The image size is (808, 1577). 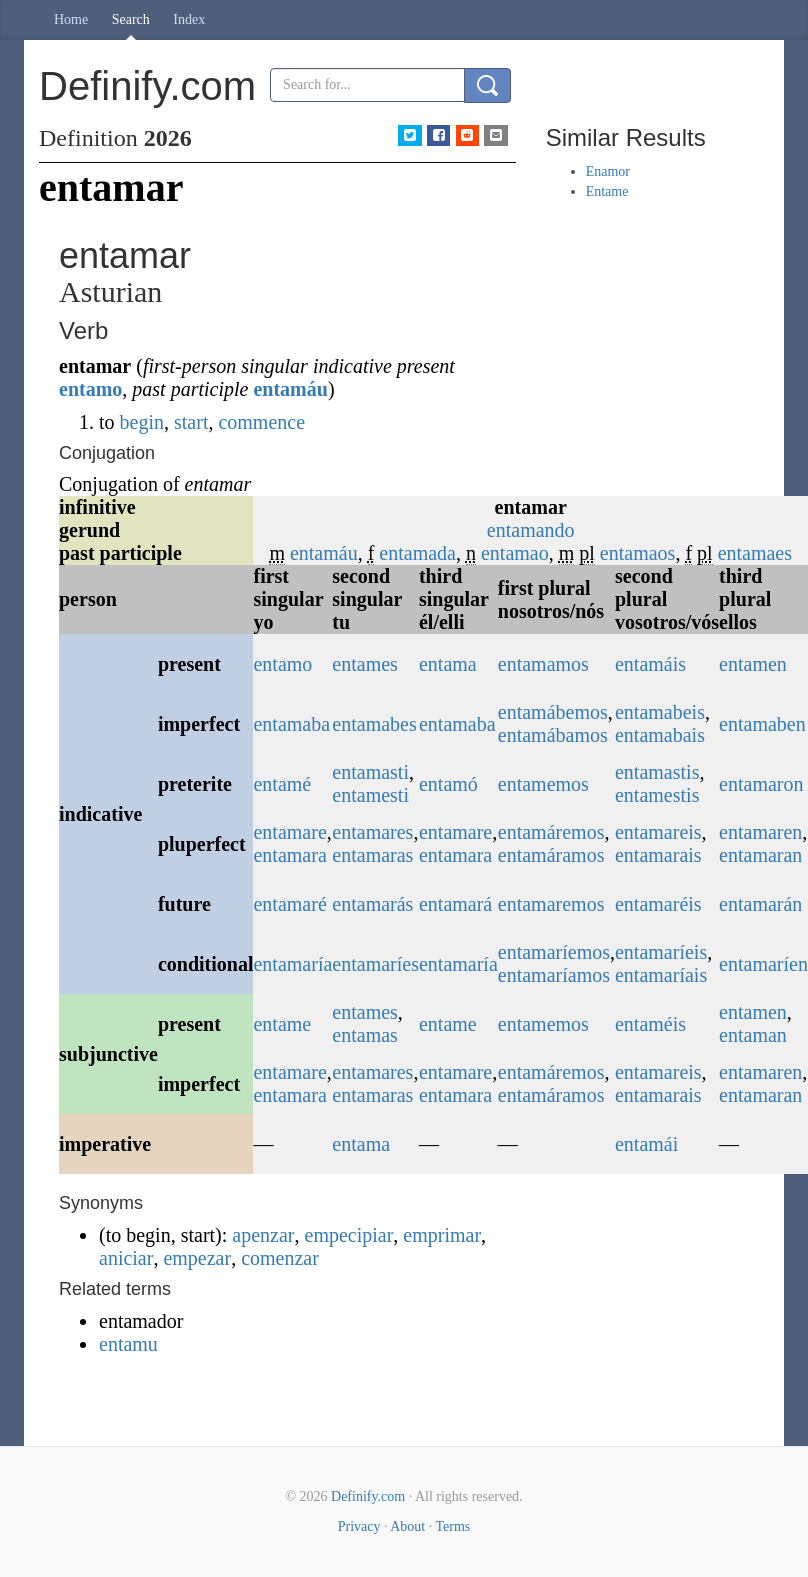 What do you see at coordinates (131, 19) in the screenshot?
I see `Search` at bounding box center [131, 19].